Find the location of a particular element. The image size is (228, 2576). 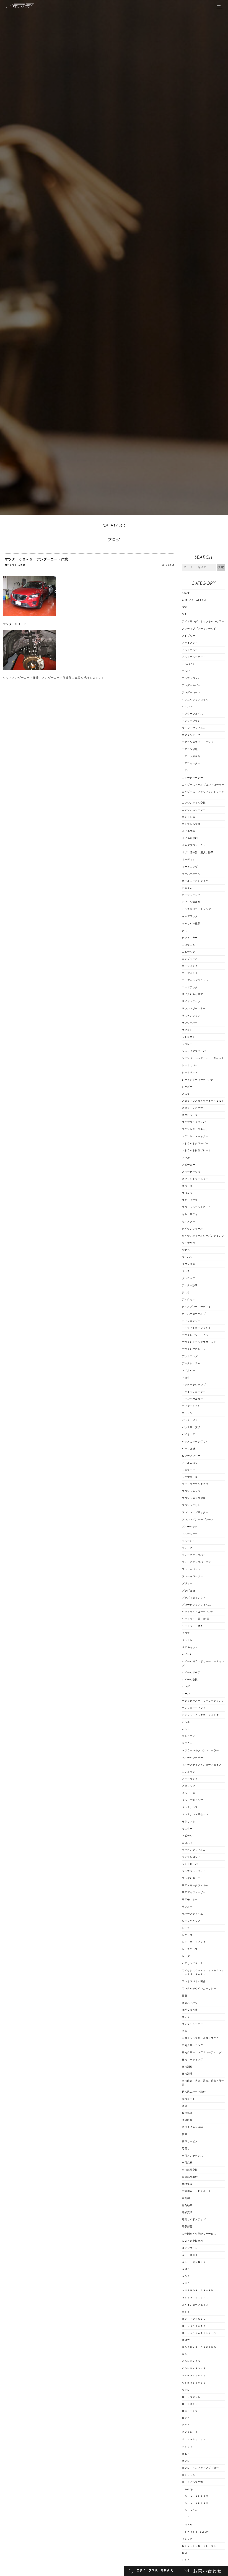

レーダー is located at coordinates (187, 1956).